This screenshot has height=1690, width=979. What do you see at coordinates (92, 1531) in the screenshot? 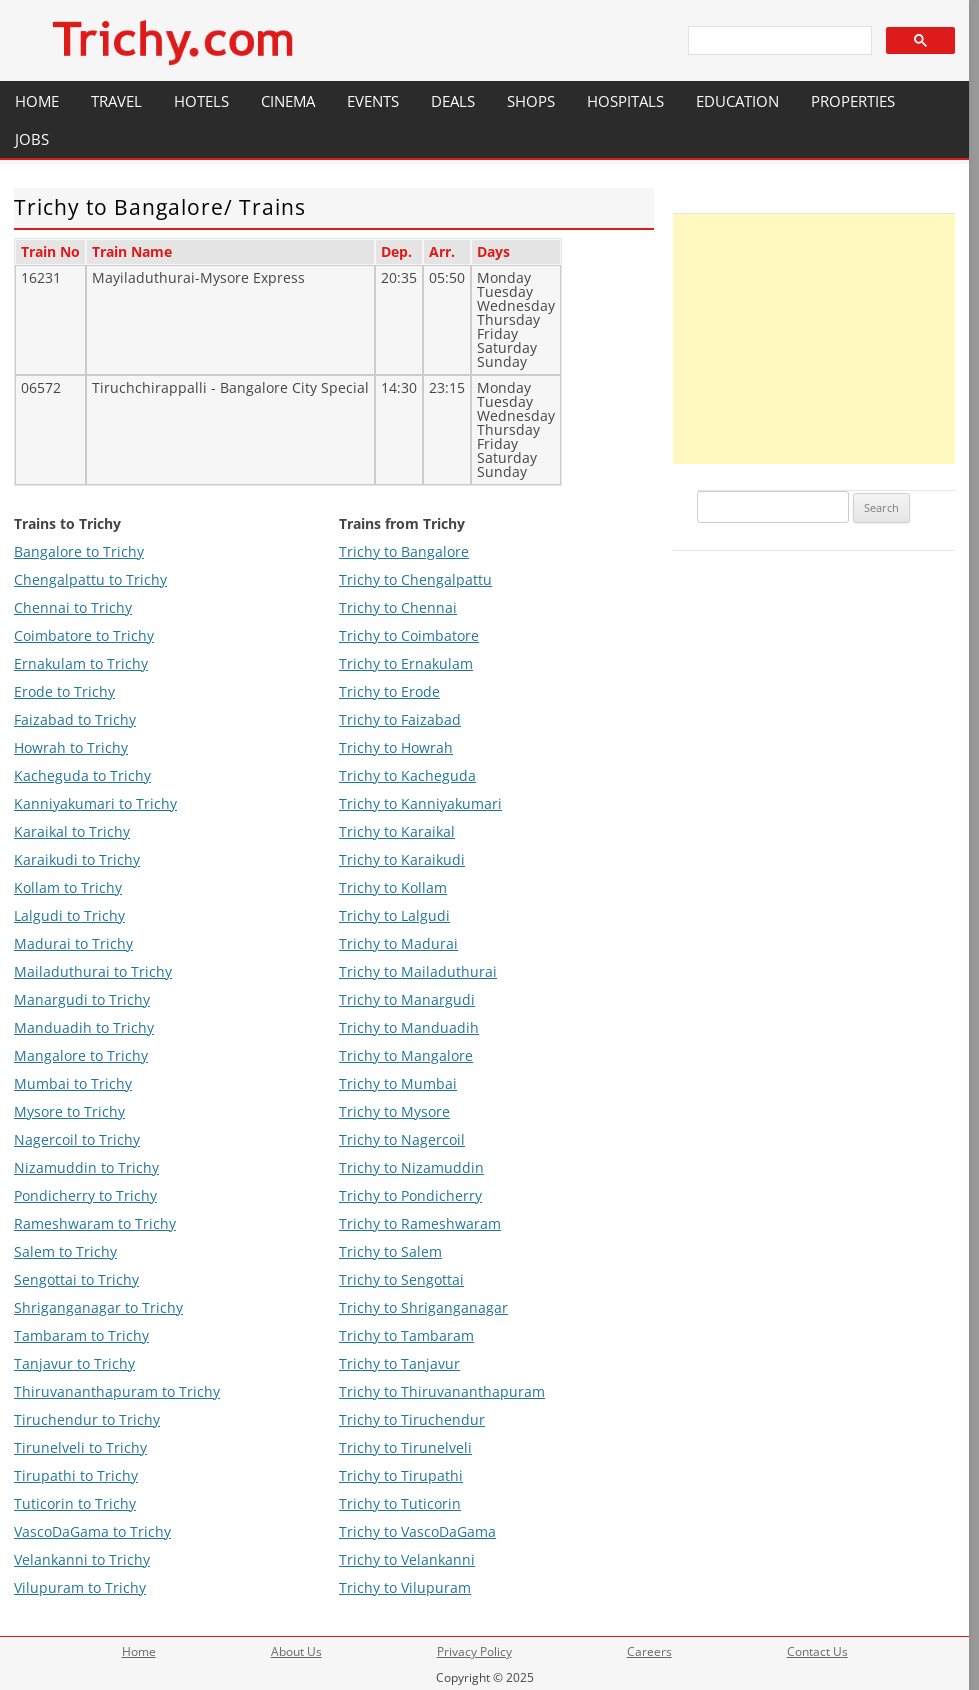
I see `VascoDaGama to Trichy` at bounding box center [92, 1531].